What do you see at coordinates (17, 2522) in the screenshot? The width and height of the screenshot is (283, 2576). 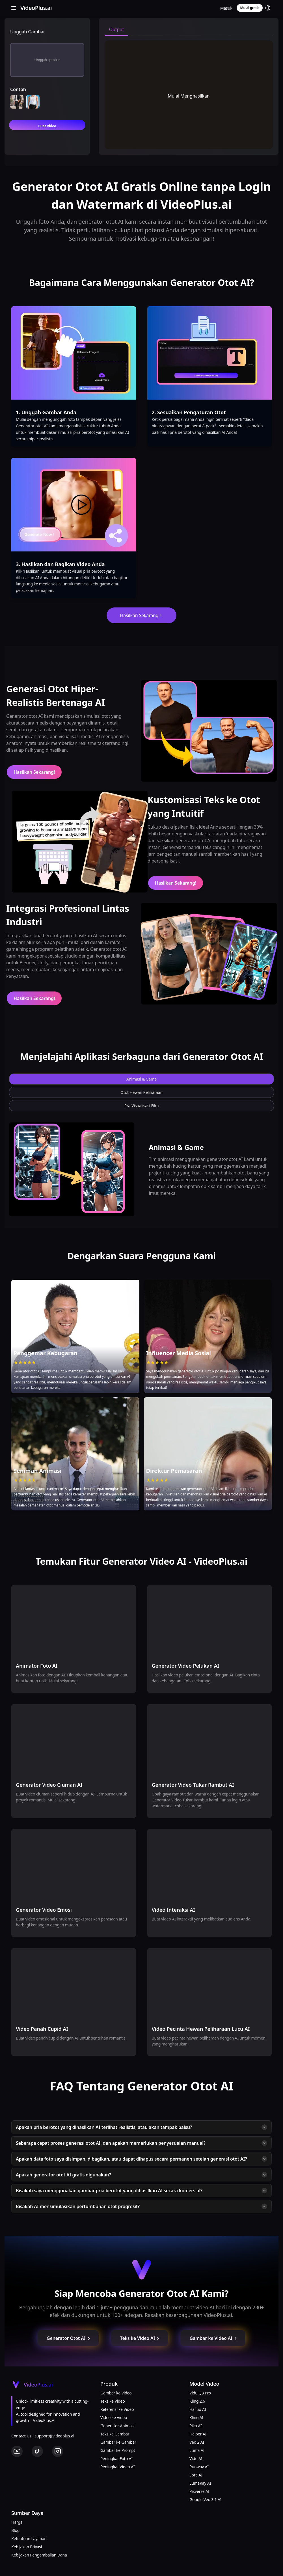 I see `Harga` at bounding box center [17, 2522].